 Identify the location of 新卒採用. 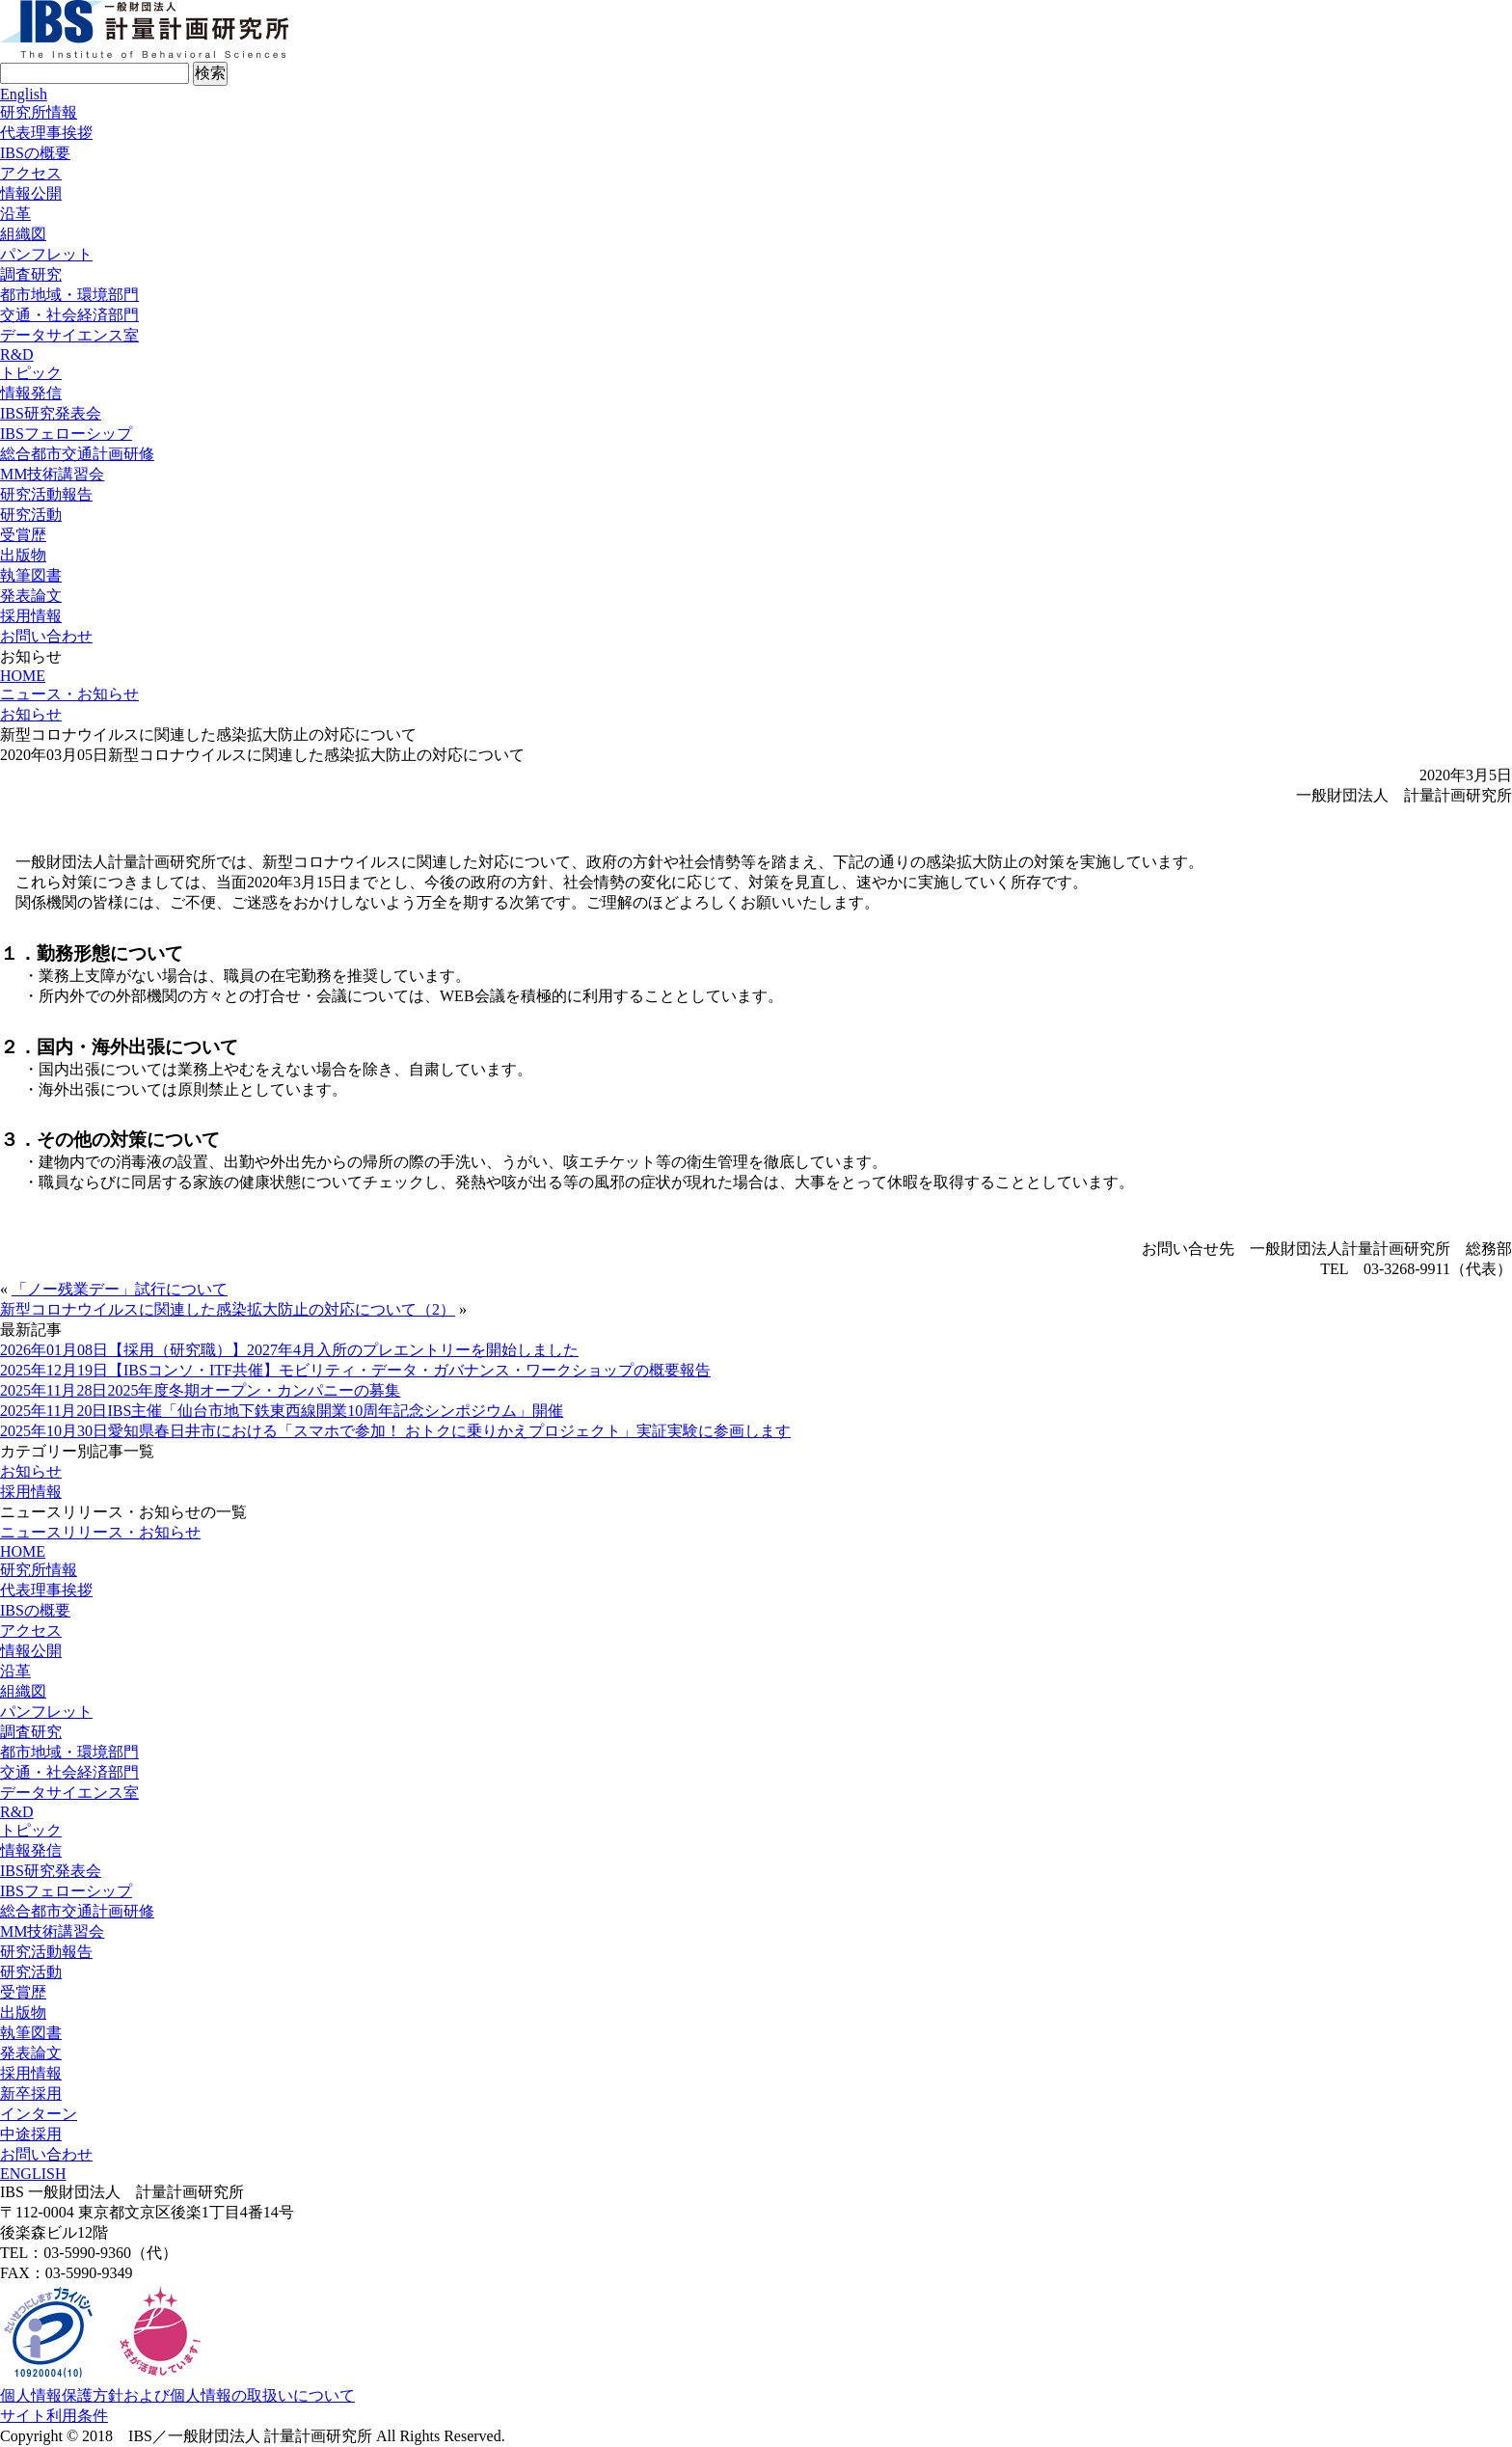
(31, 2093).